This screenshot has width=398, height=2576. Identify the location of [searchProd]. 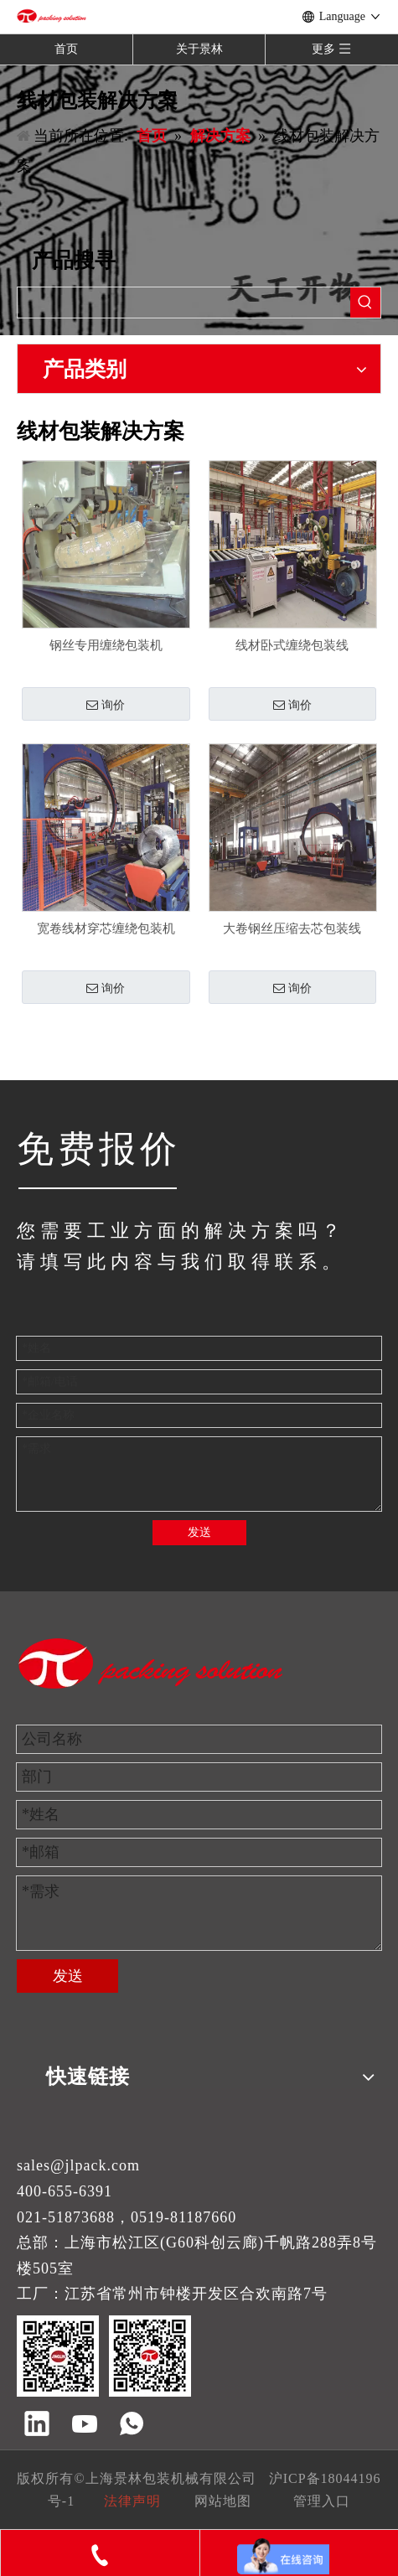
(184, 302).